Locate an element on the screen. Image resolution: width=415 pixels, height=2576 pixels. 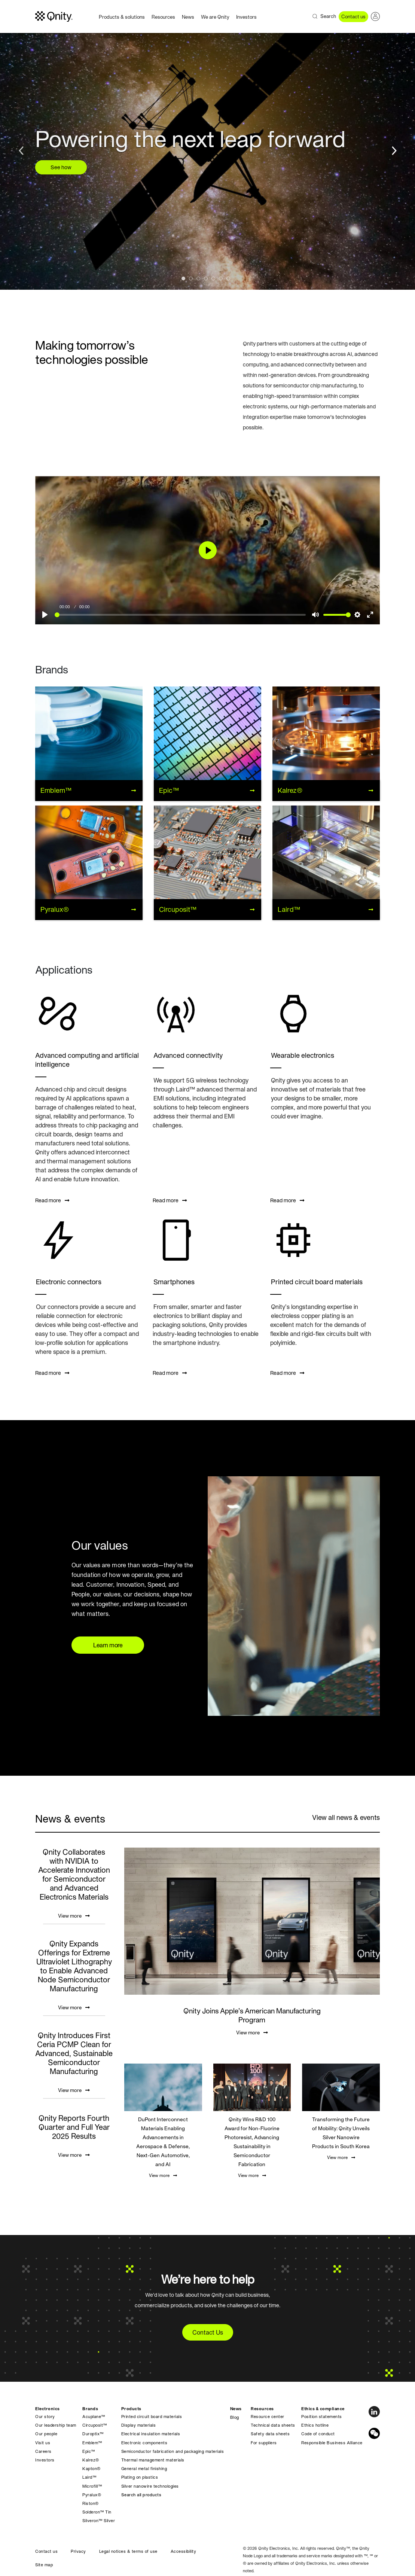
Brands is located at coordinates (90, 2408).